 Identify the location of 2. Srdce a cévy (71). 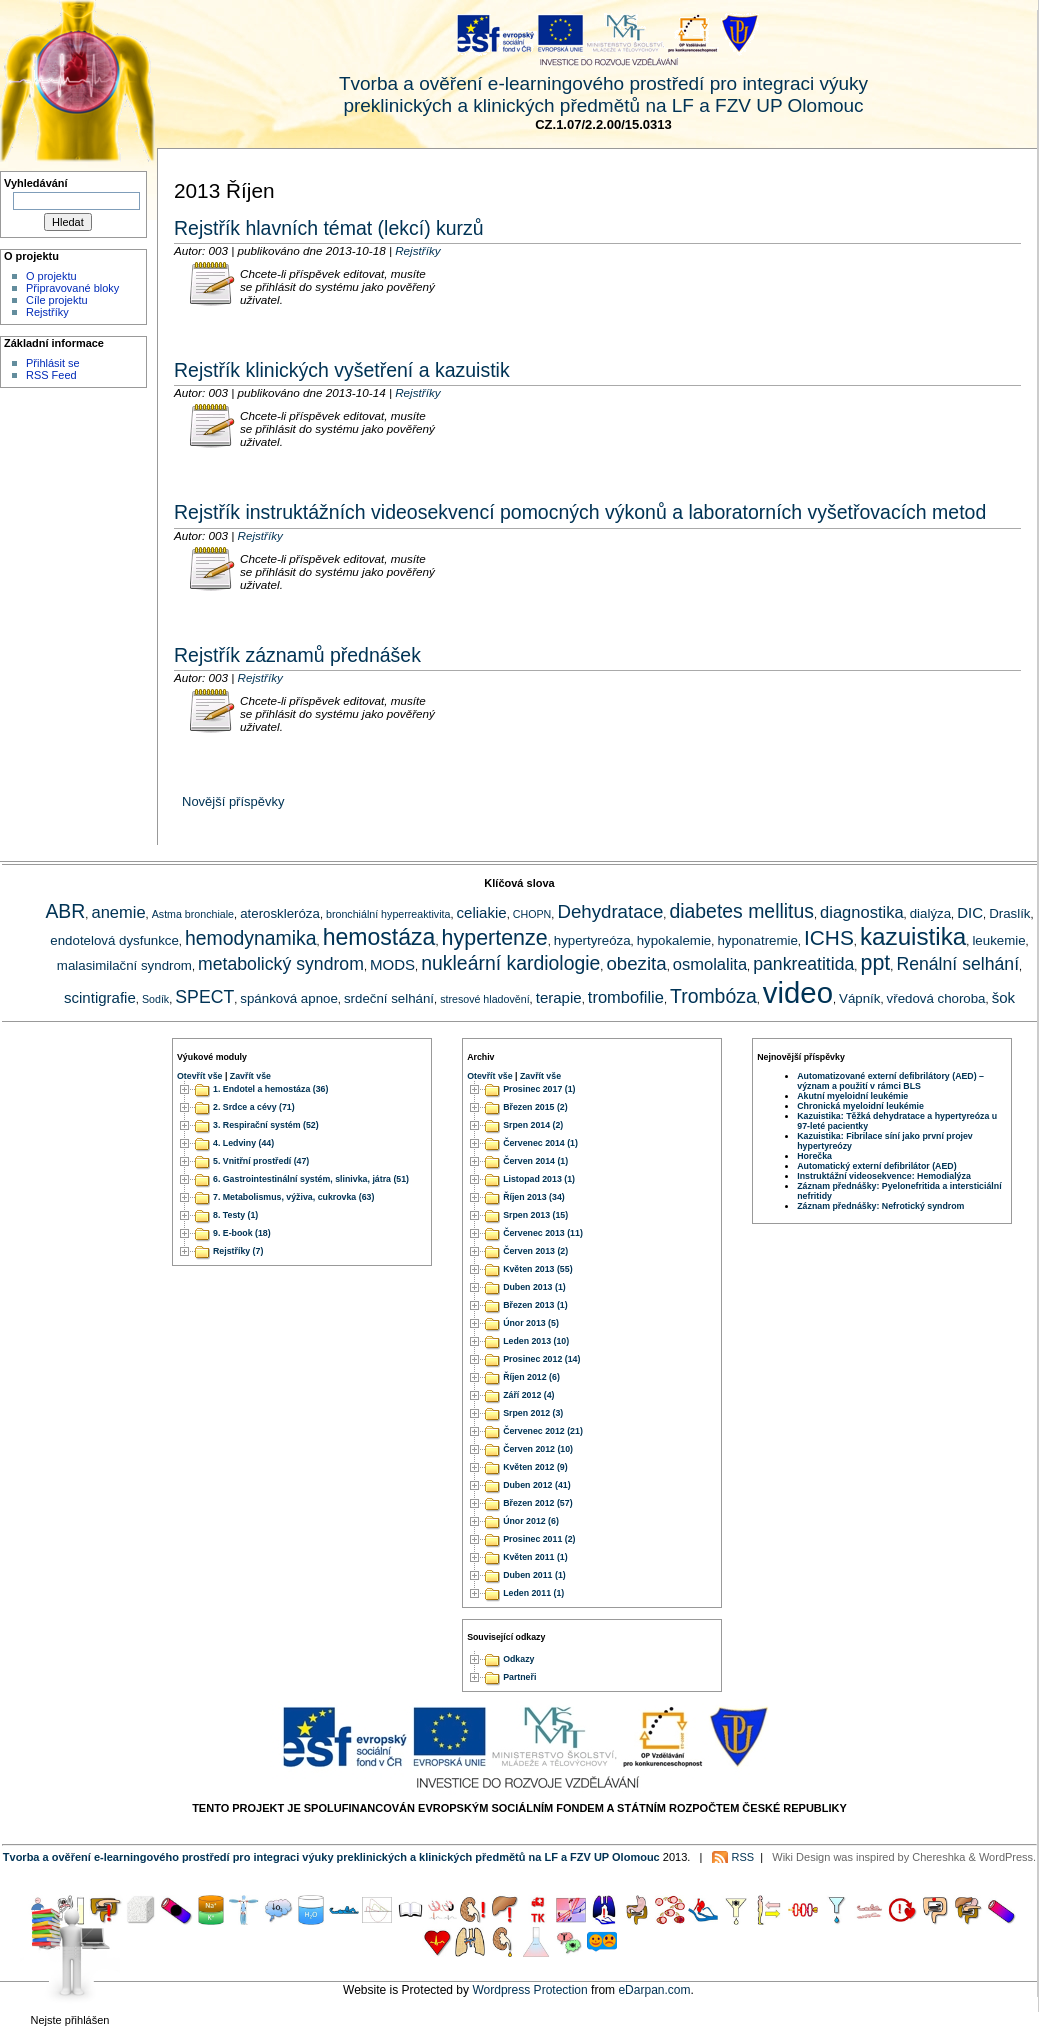
(254, 1107).